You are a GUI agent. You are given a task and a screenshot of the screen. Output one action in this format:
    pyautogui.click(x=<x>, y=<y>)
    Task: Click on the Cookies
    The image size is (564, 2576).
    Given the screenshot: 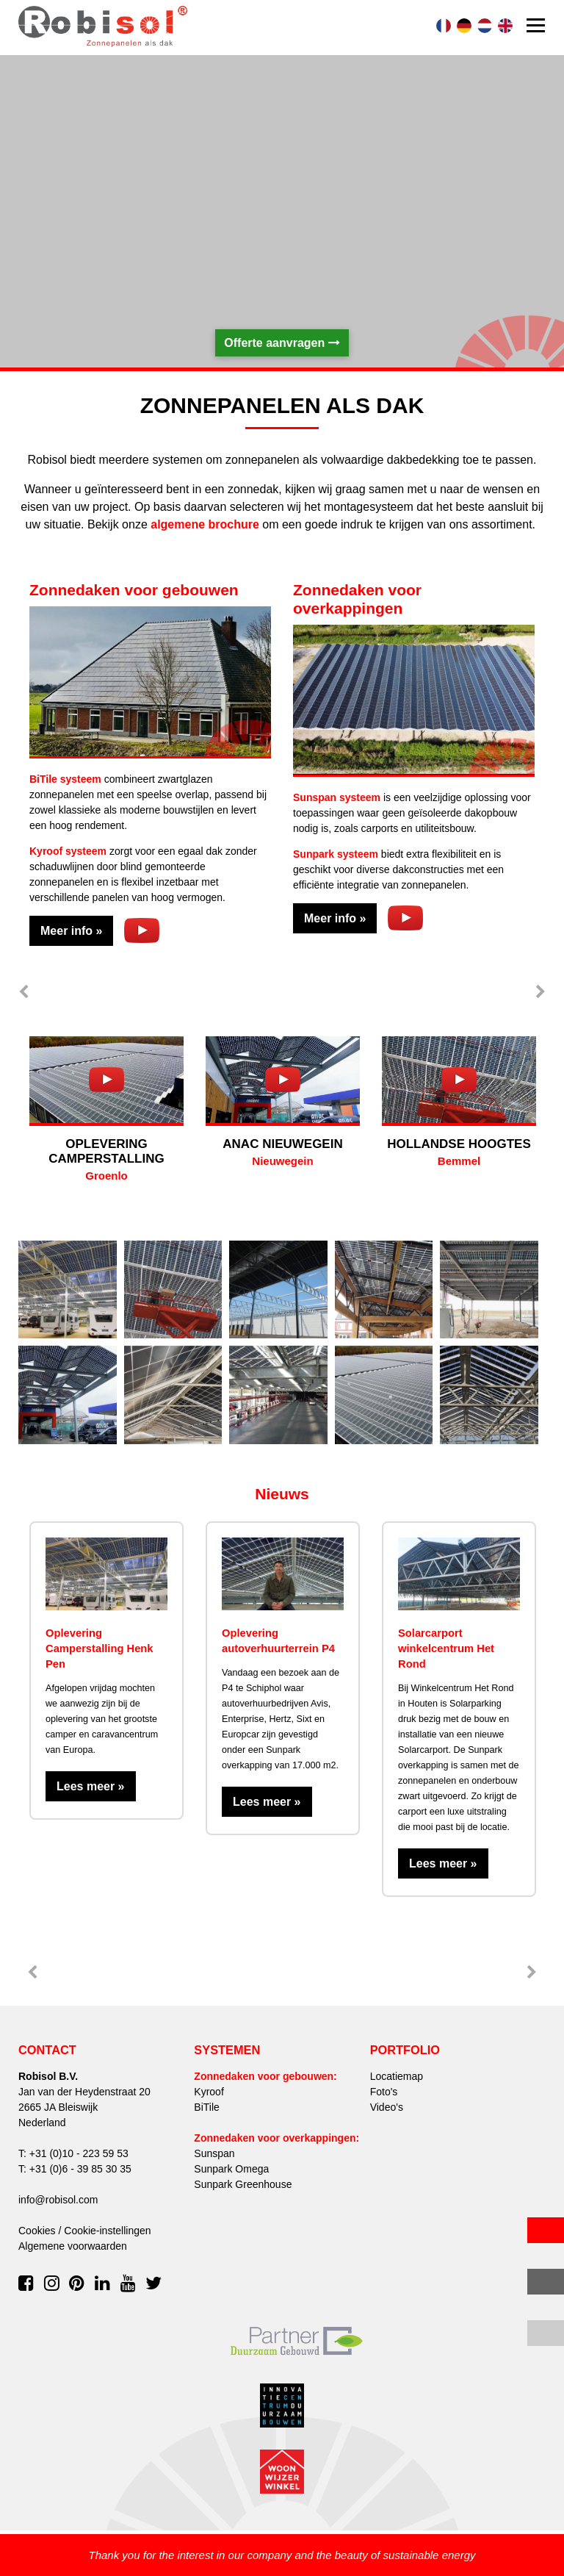 What is the action you would take?
    pyautogui.click(x=37, y=2230)
    